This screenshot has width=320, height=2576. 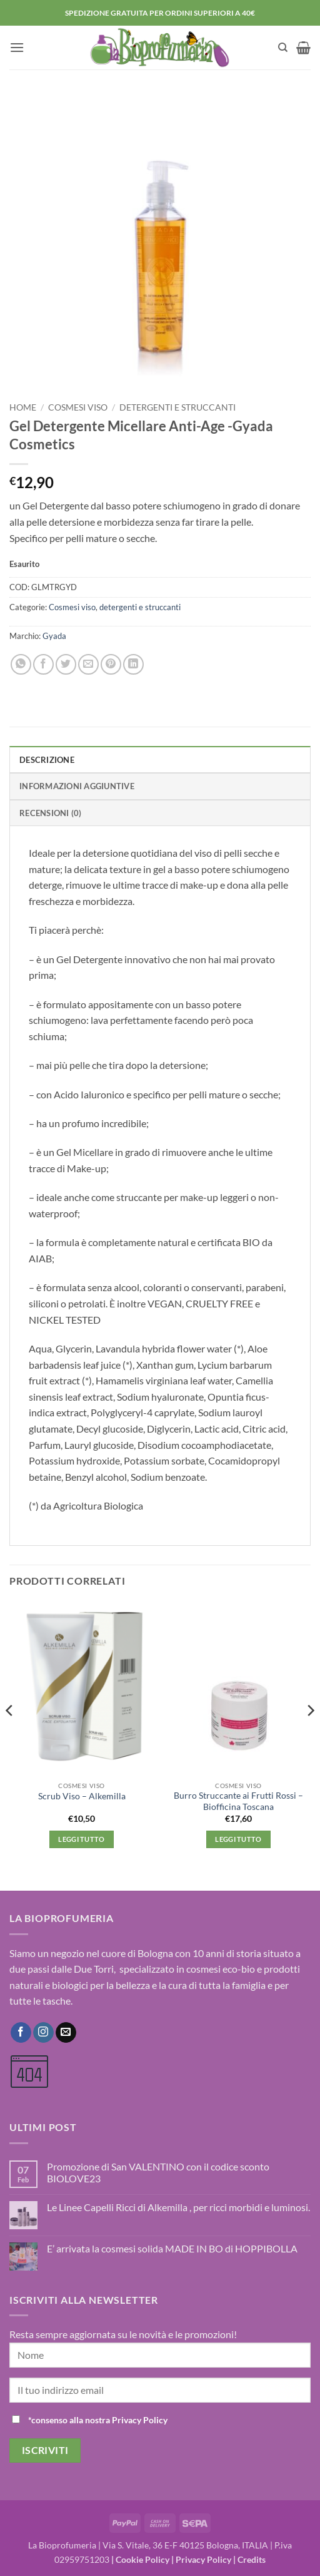 I want to click on [Previous], so click(x=10, y=1735).